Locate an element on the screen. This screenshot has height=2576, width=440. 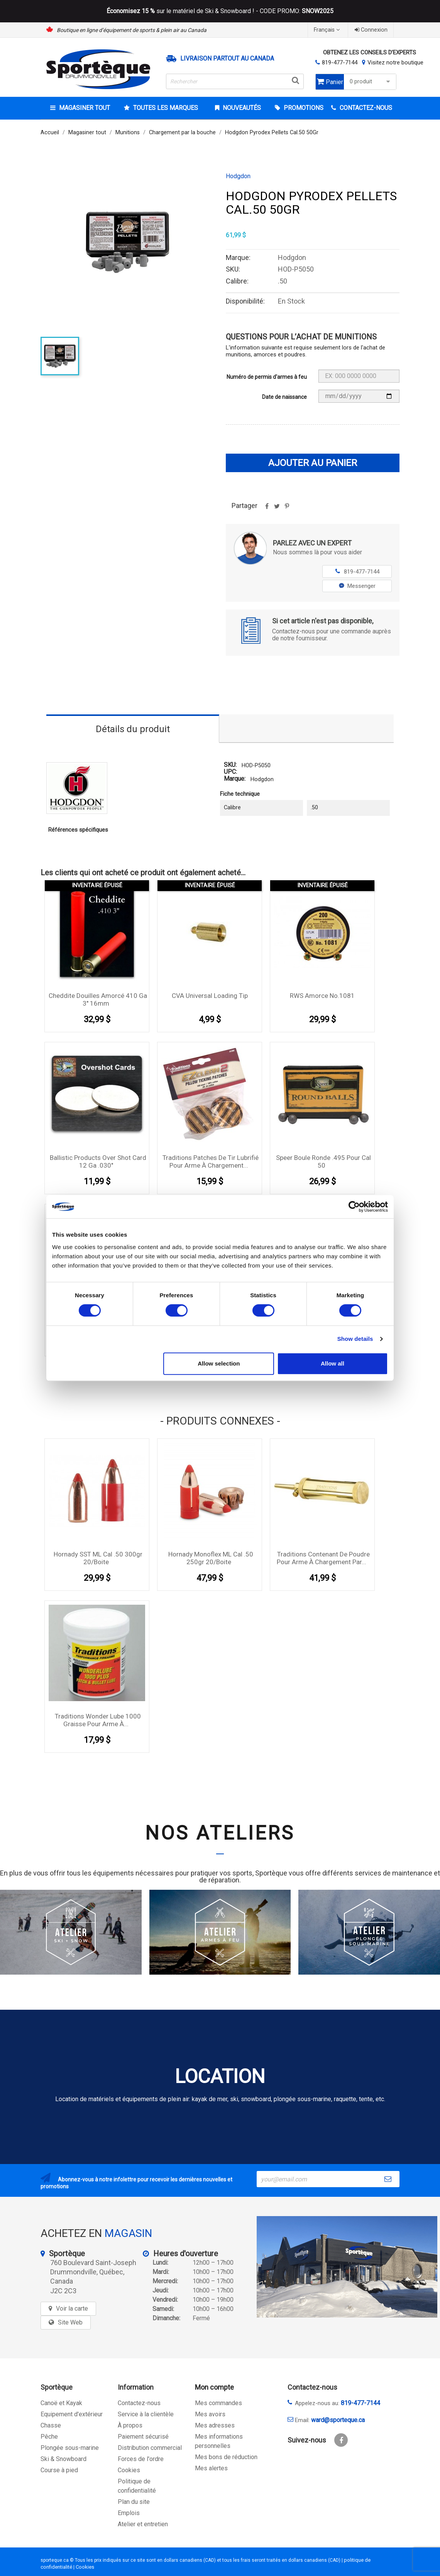
Marque: is located at coordinates (234, 779).